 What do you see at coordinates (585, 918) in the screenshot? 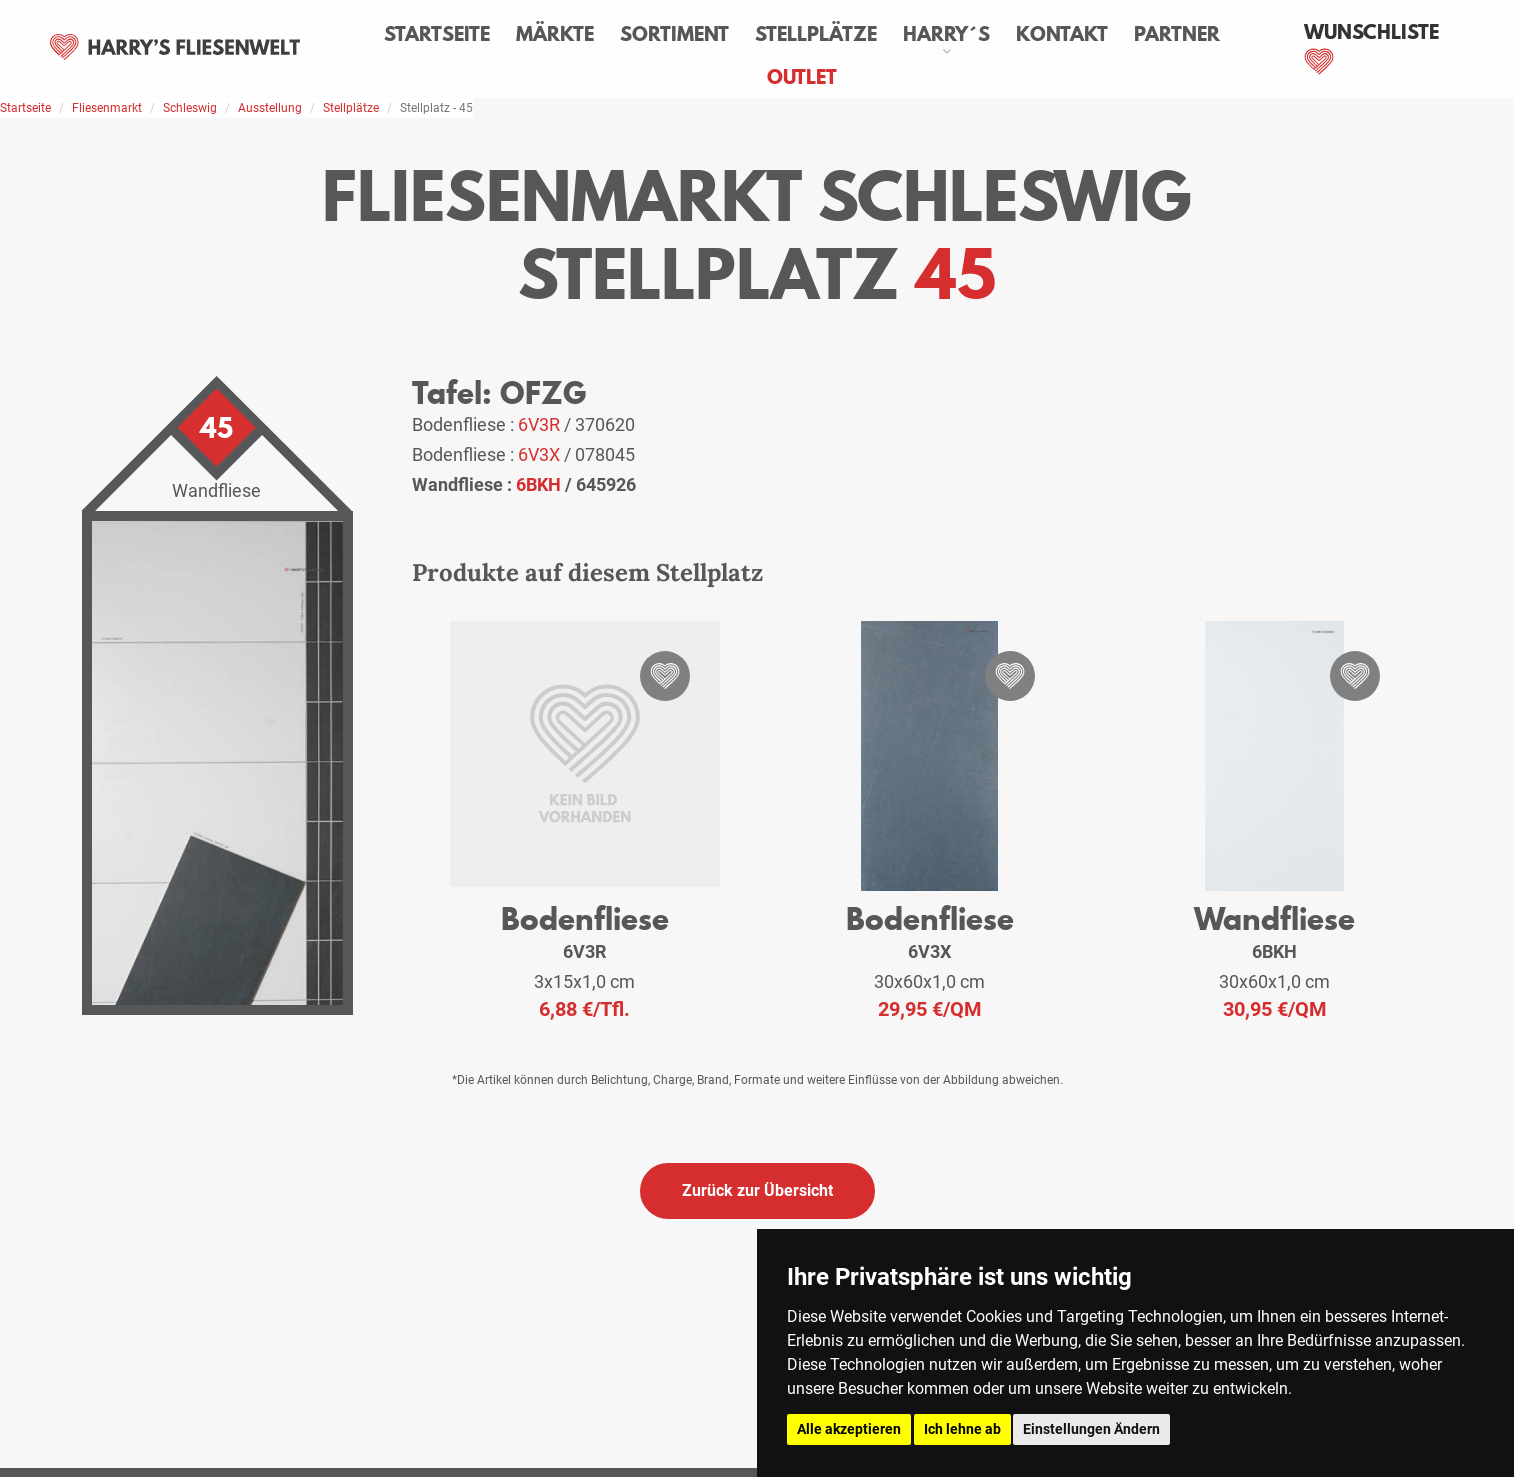
I see `Bodenfliese` at bounding box center [585, 918].